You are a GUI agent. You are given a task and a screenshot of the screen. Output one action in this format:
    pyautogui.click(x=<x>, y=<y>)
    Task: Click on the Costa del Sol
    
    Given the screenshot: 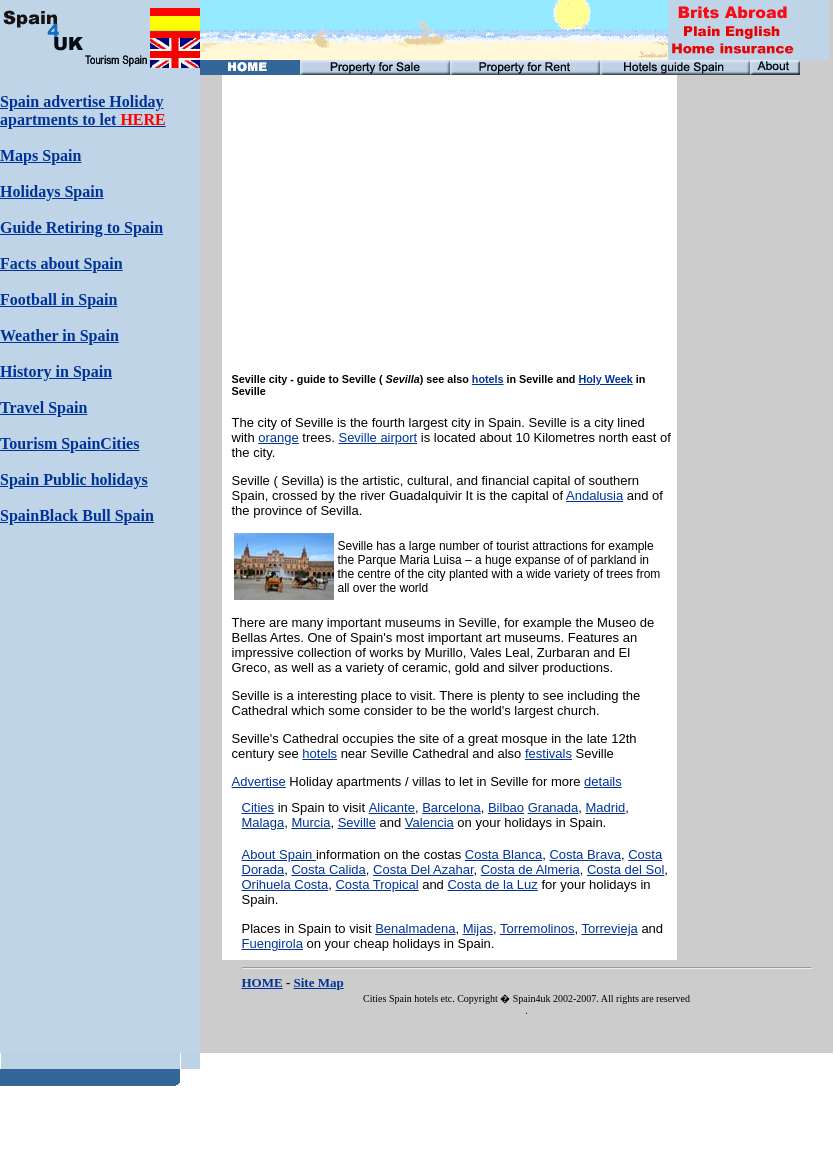 What is the action you would take?
    pyautogui.click(x=625, y=869)
    